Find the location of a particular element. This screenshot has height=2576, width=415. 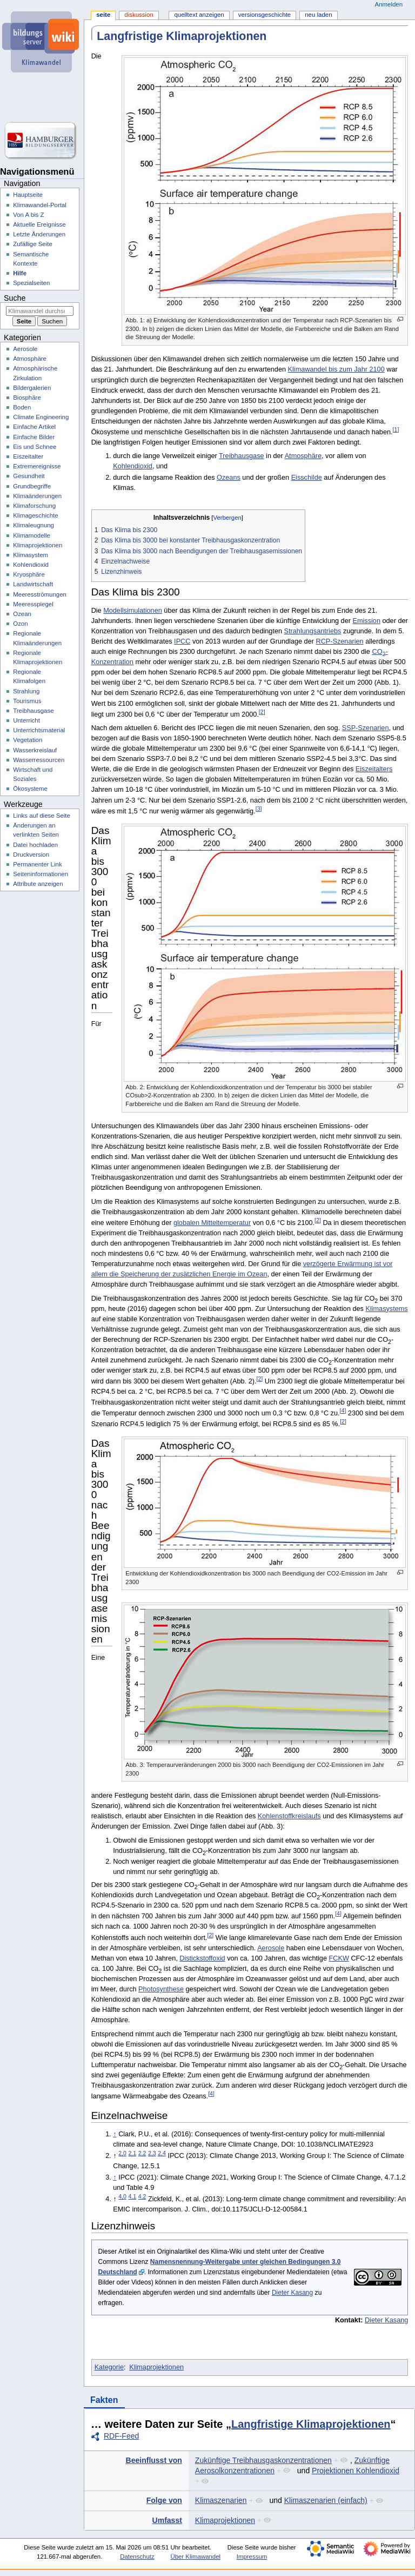

Emission is located at coordinates (366, 621).